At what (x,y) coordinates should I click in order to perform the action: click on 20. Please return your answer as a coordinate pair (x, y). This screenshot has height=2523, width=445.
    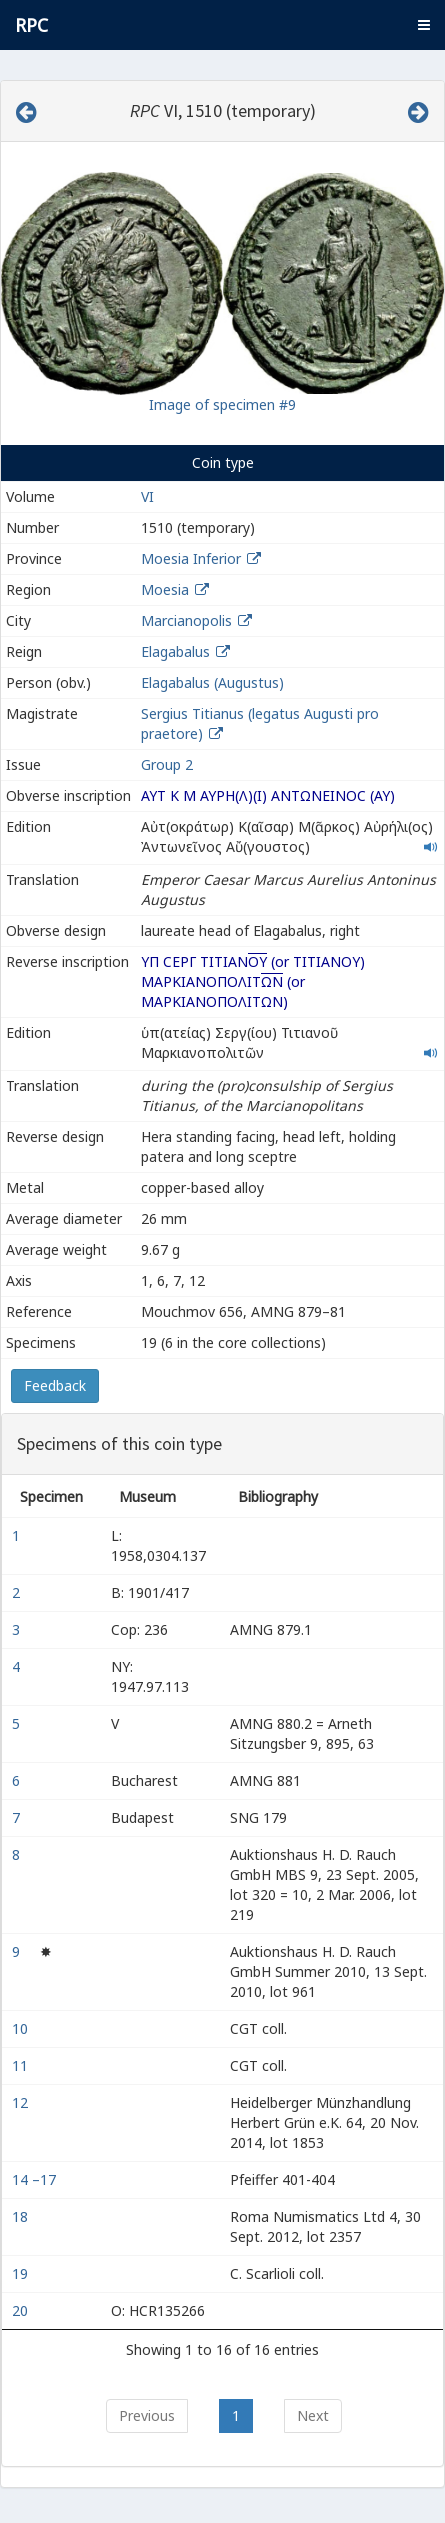
    Looking at the image, I should click on (22, 2310).